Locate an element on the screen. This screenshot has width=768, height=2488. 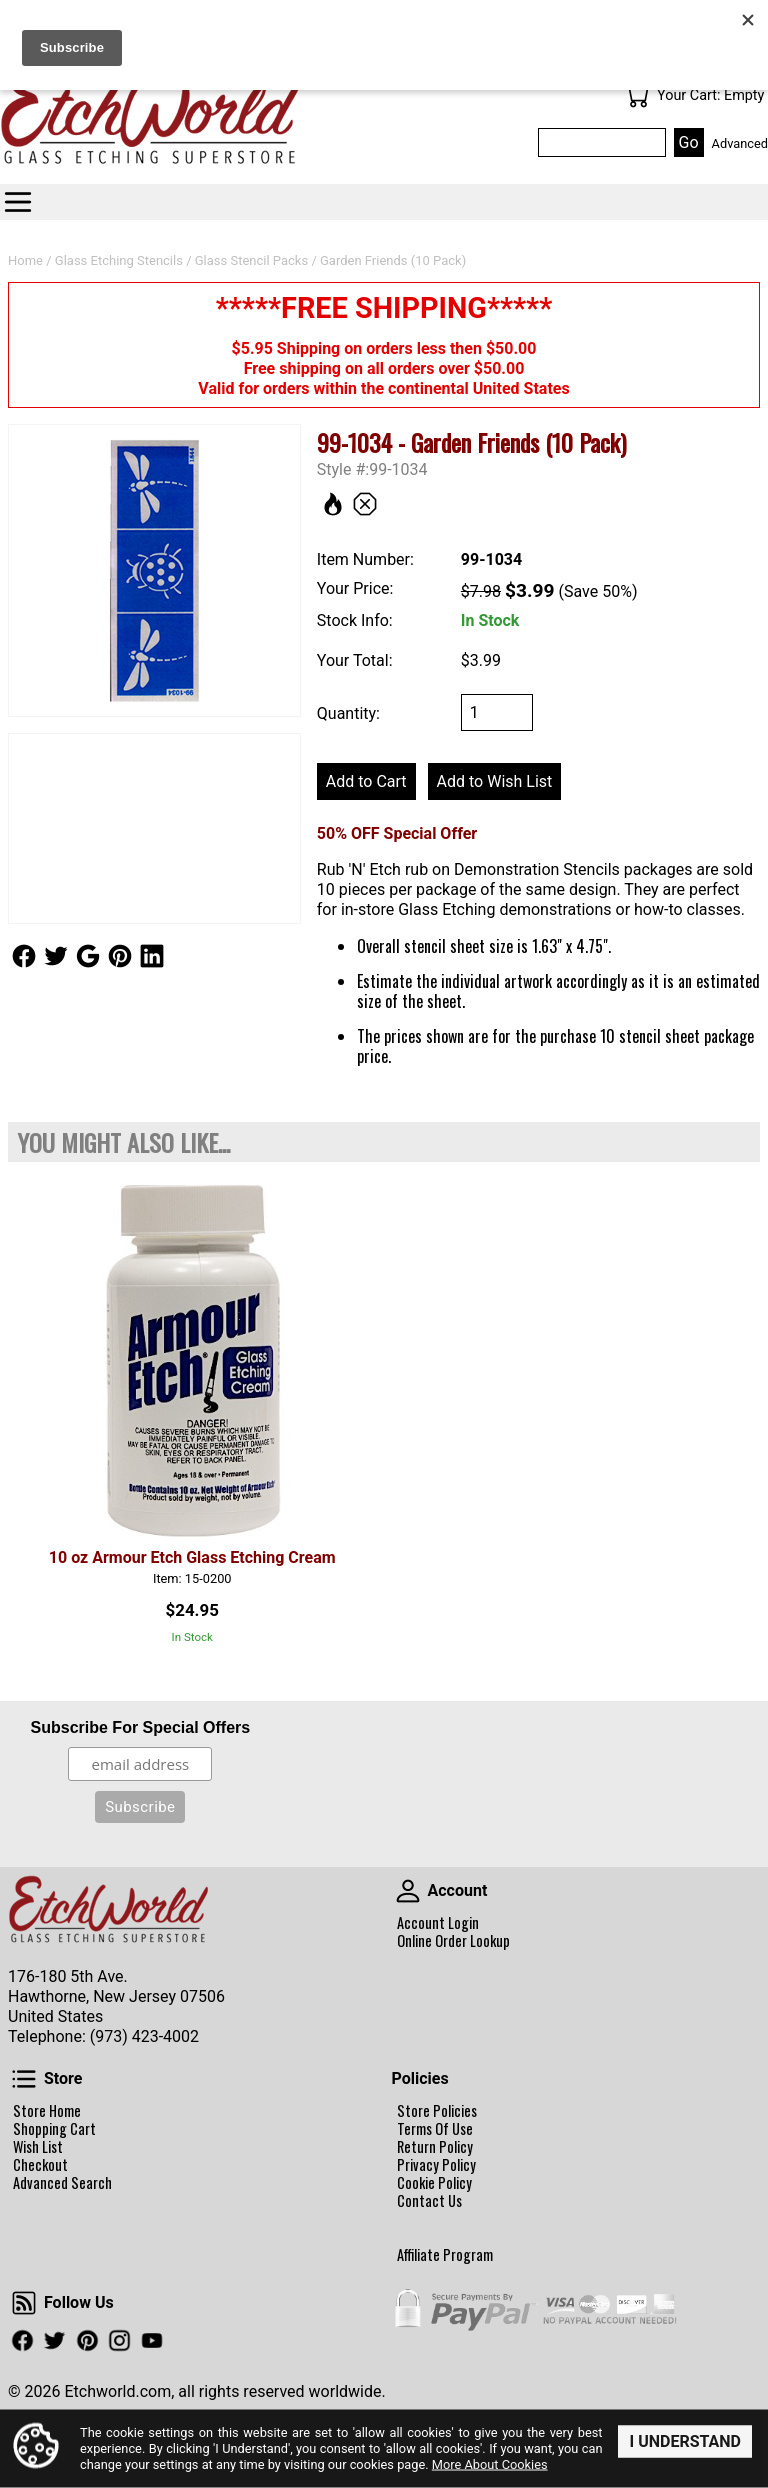
10 oz Armour Etch Glass Etching Cream is located at coordinates (192, 1557).